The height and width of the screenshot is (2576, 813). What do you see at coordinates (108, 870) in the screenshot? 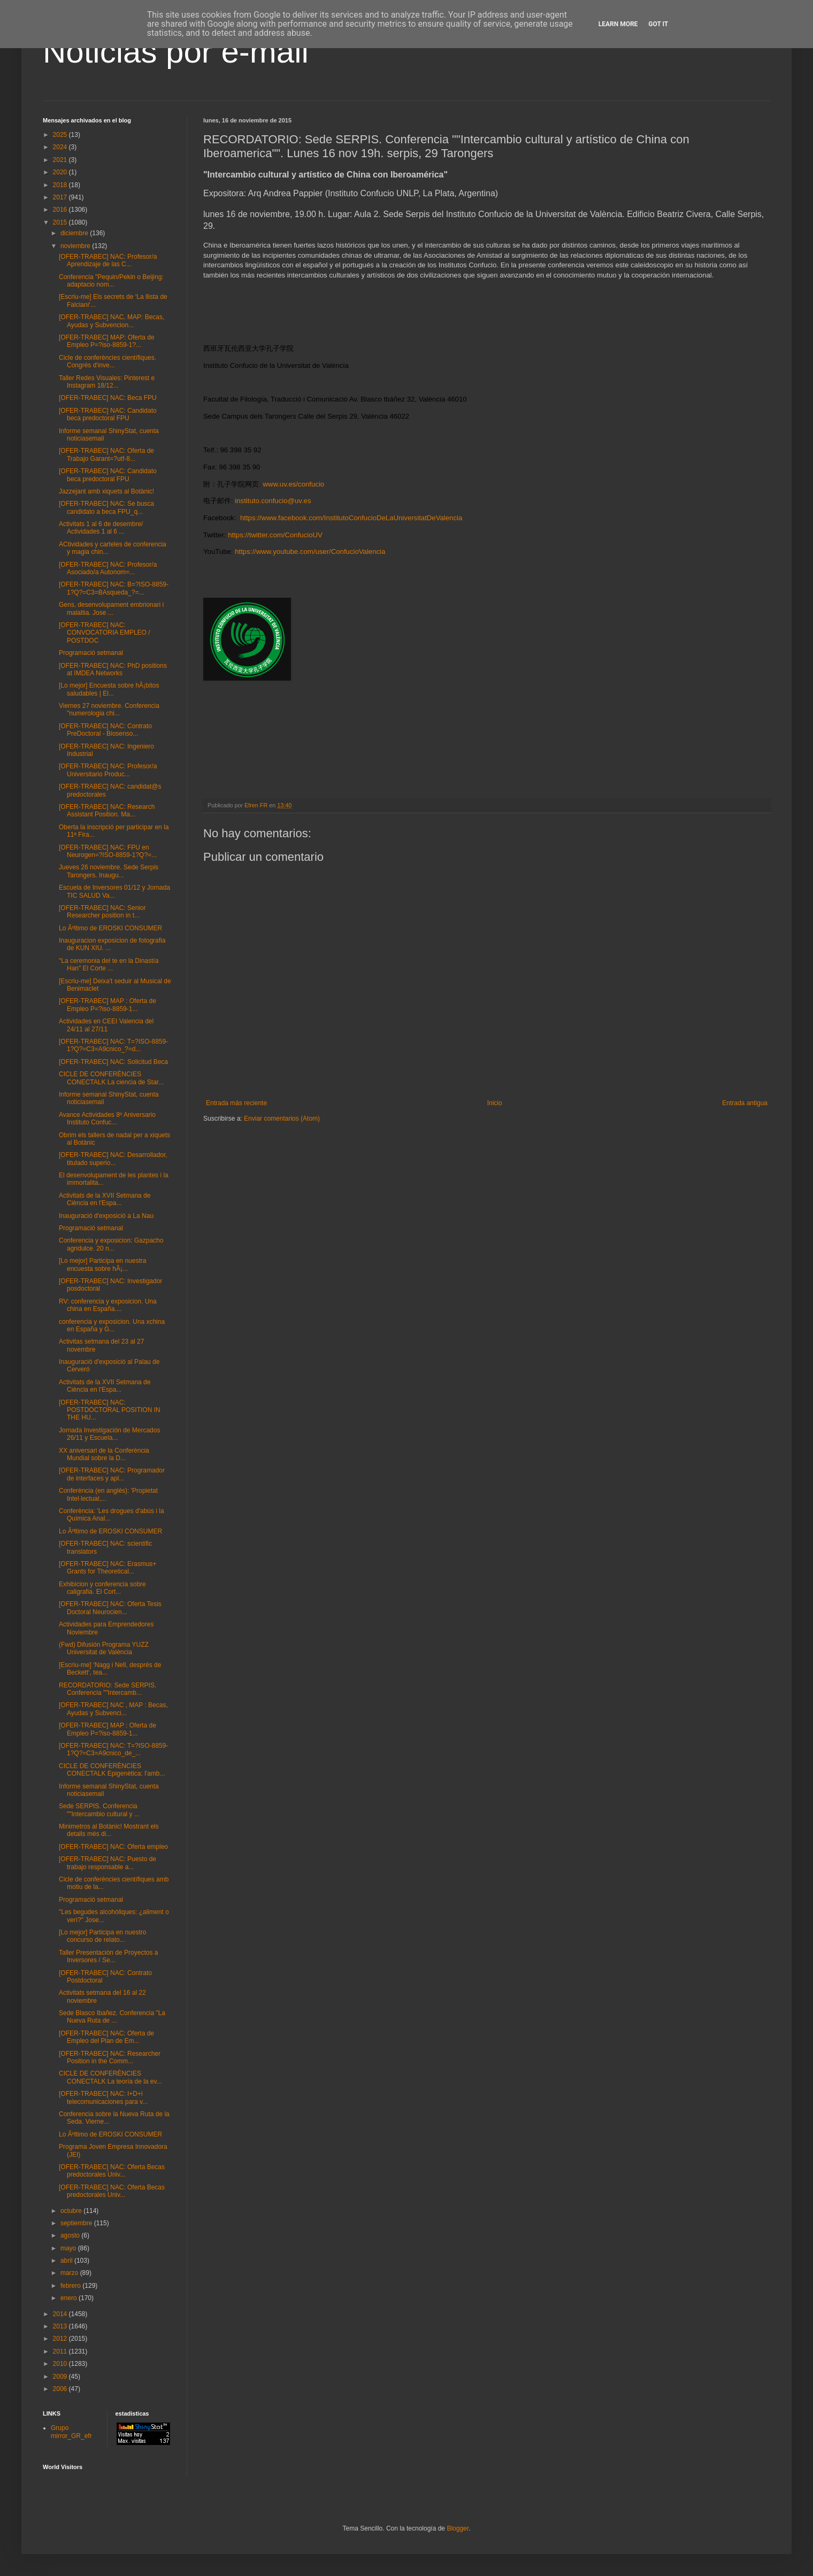
I see `Jueves 26 noviembre. Sede Serpis Tarongers. Inaugu...` at bounding box center [108, 870].